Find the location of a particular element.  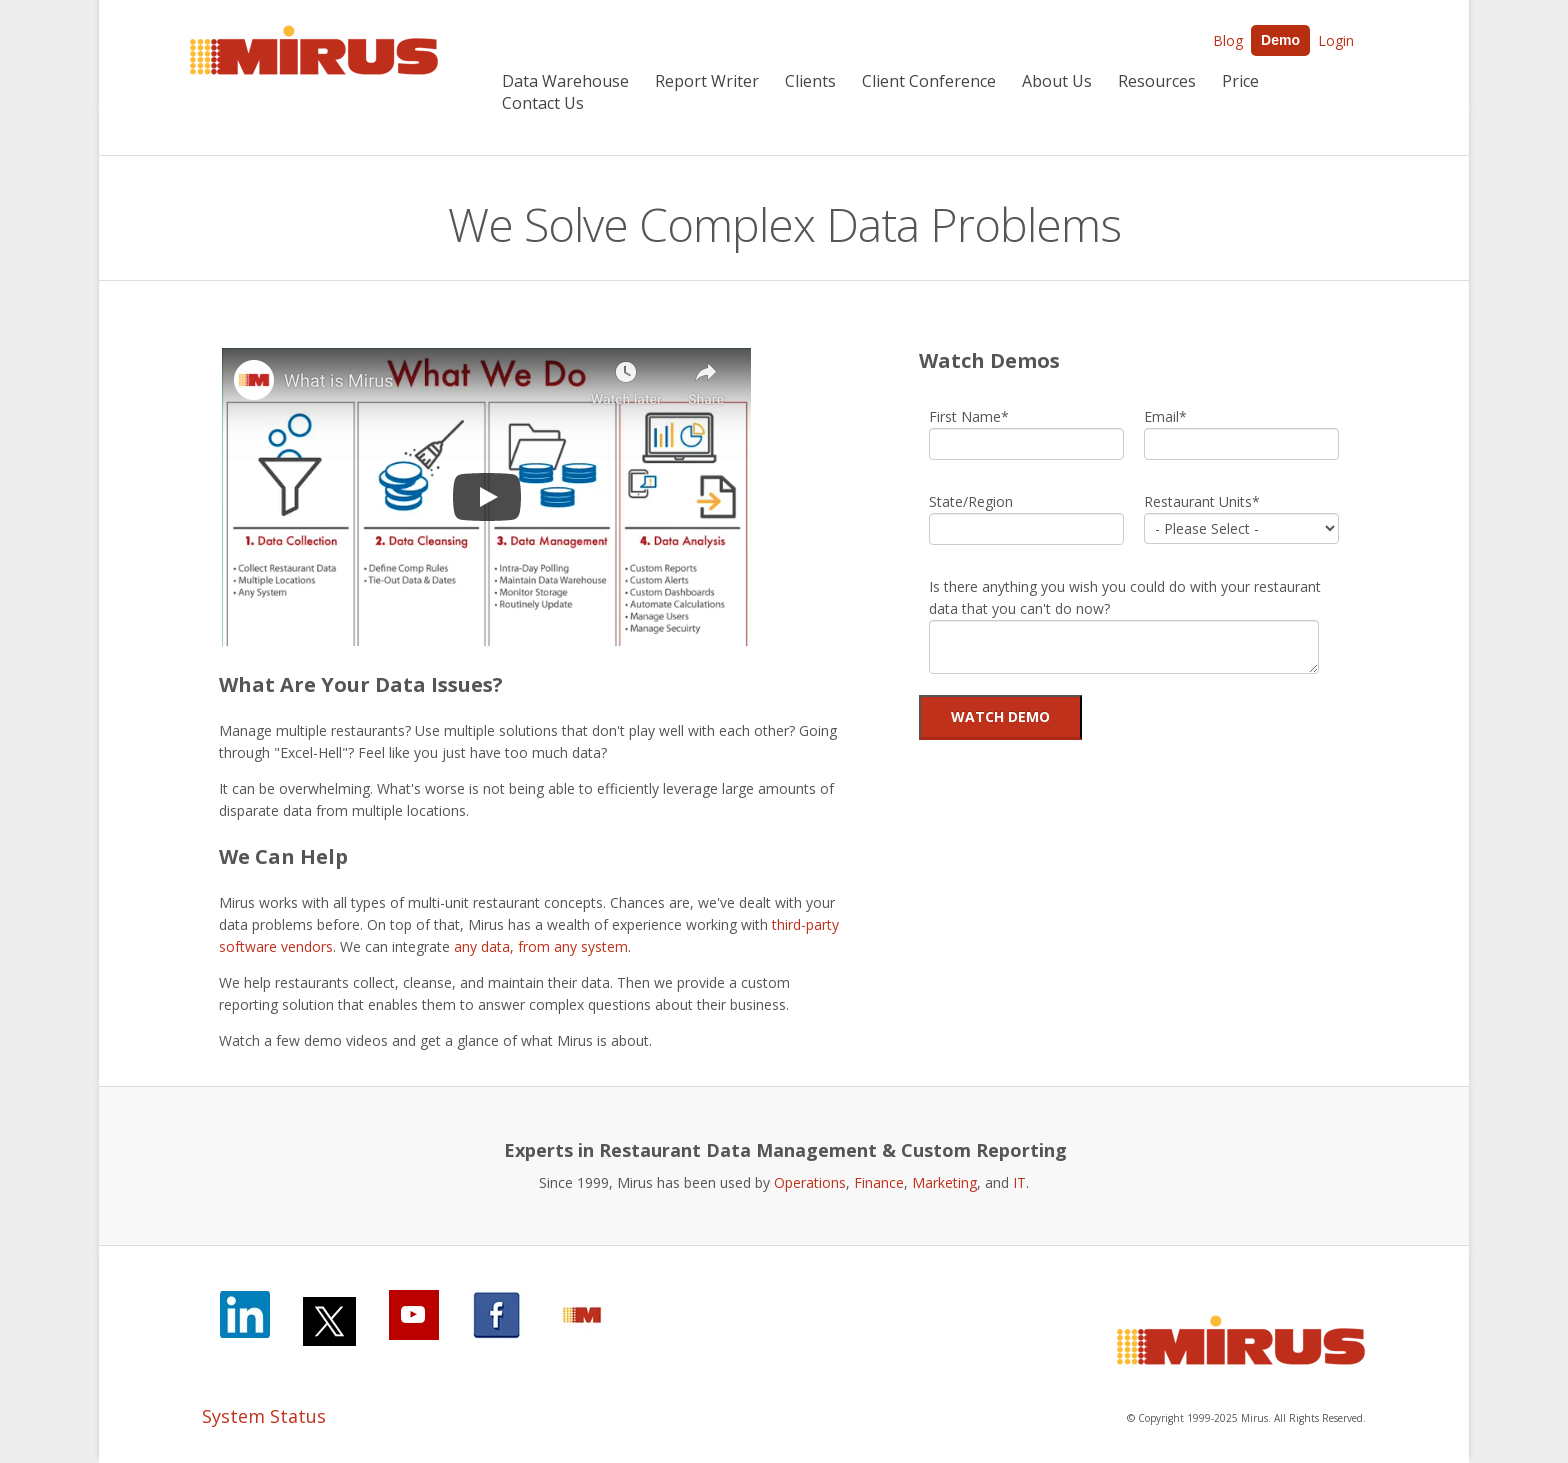

About Us [menuitem] is located at coordinates (1057, 81).